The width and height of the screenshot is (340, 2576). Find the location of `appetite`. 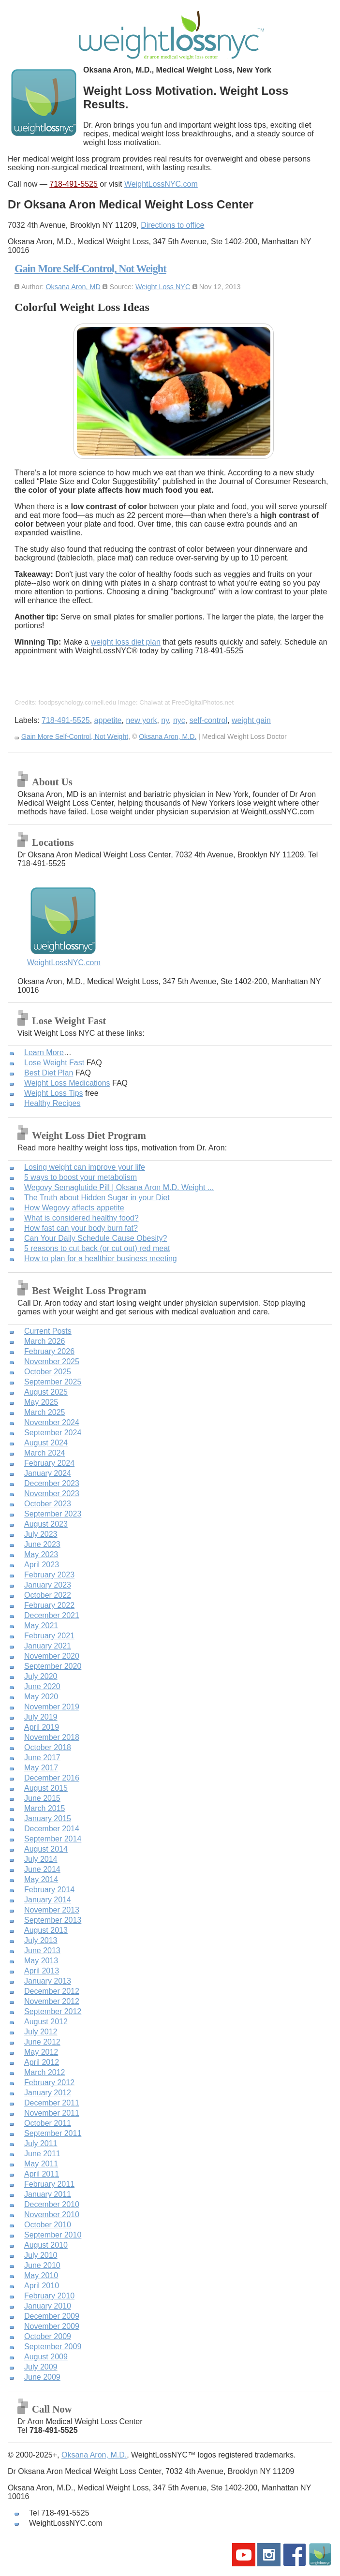

appetite is located at coordinates (108, 720).